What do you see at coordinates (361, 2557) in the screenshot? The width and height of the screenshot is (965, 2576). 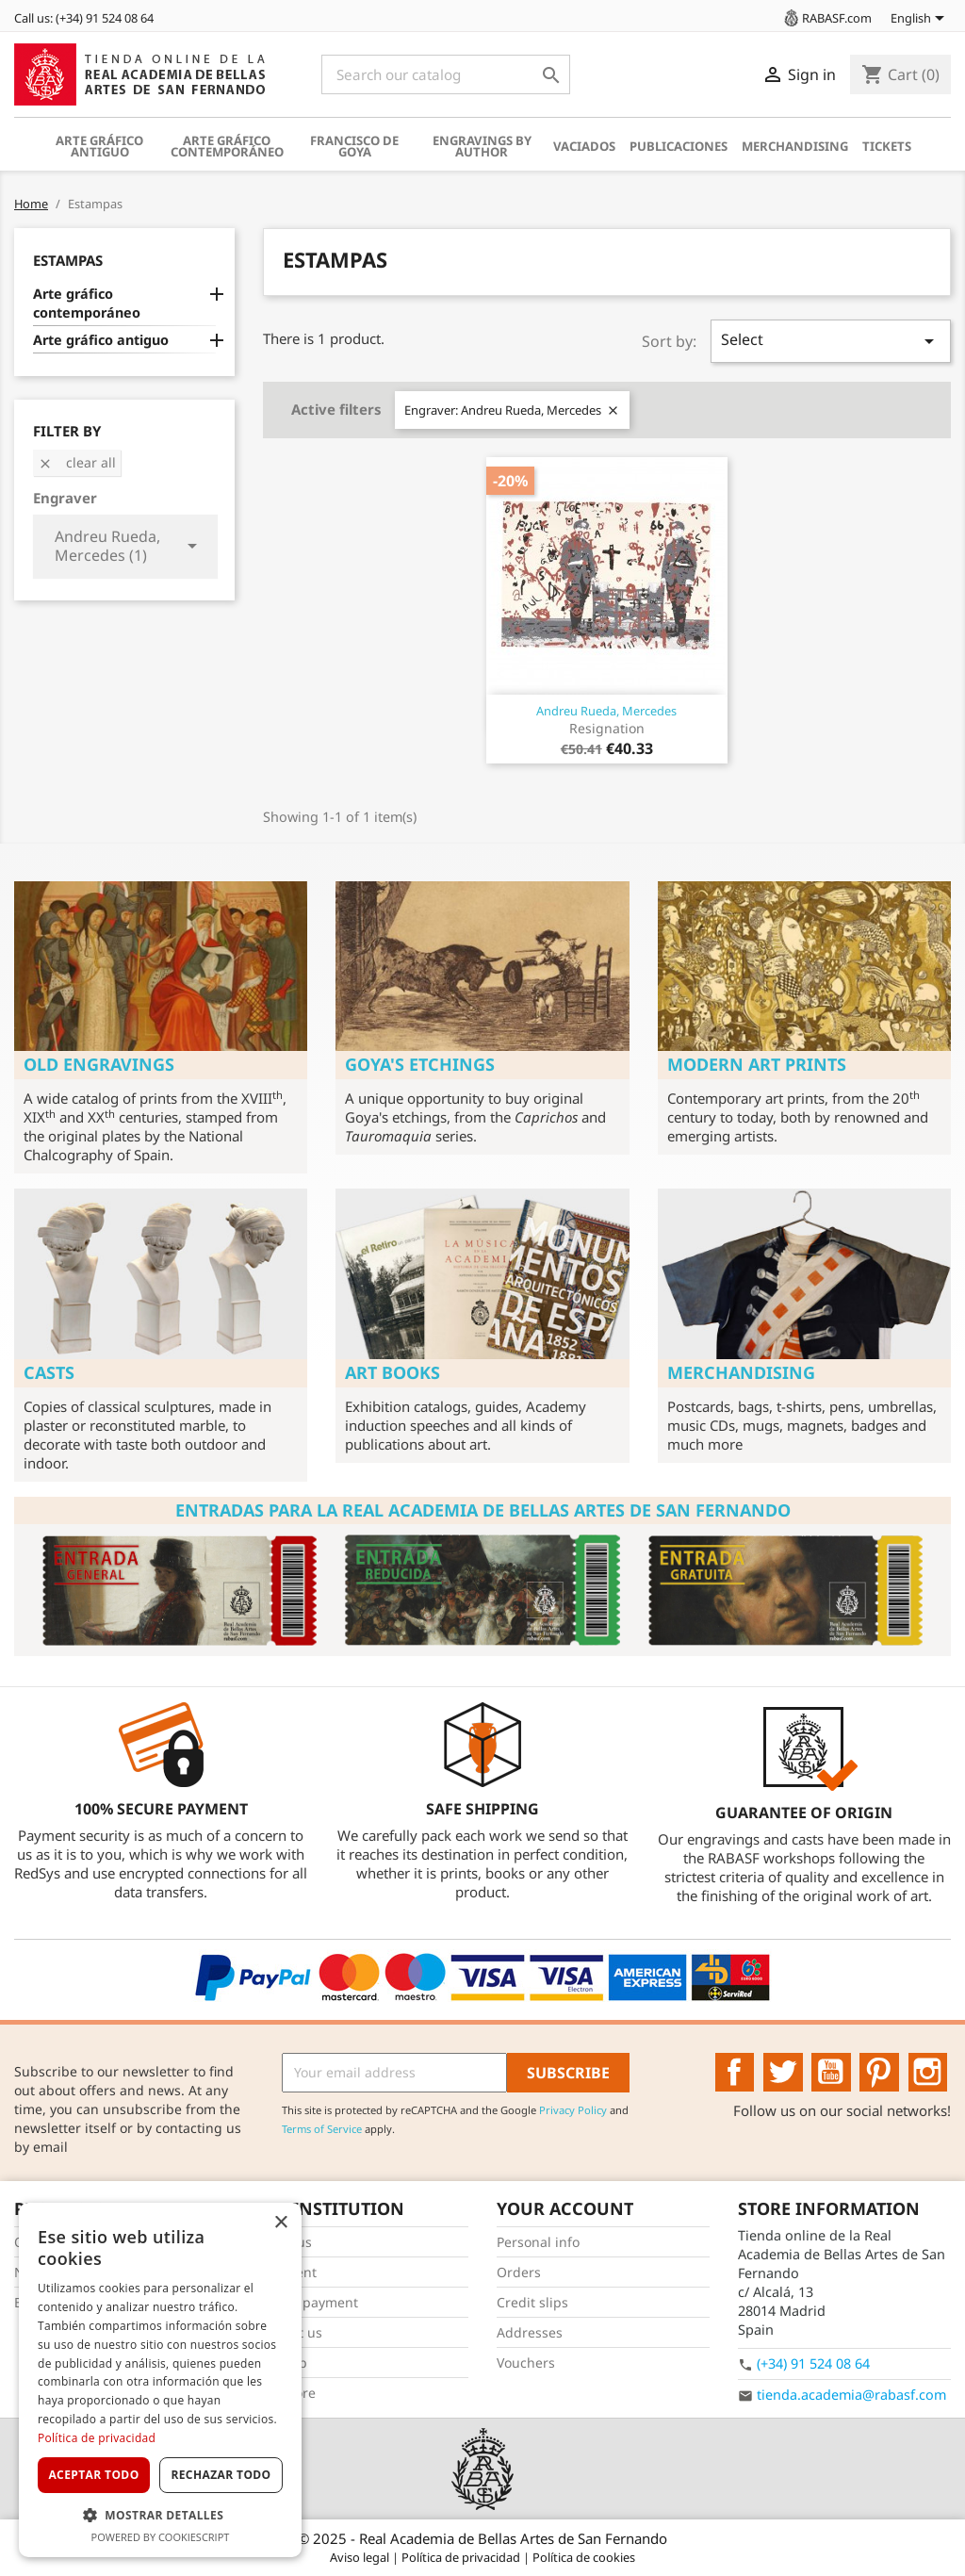 I see `Aviso legal` at bounding box center [361, 2557].